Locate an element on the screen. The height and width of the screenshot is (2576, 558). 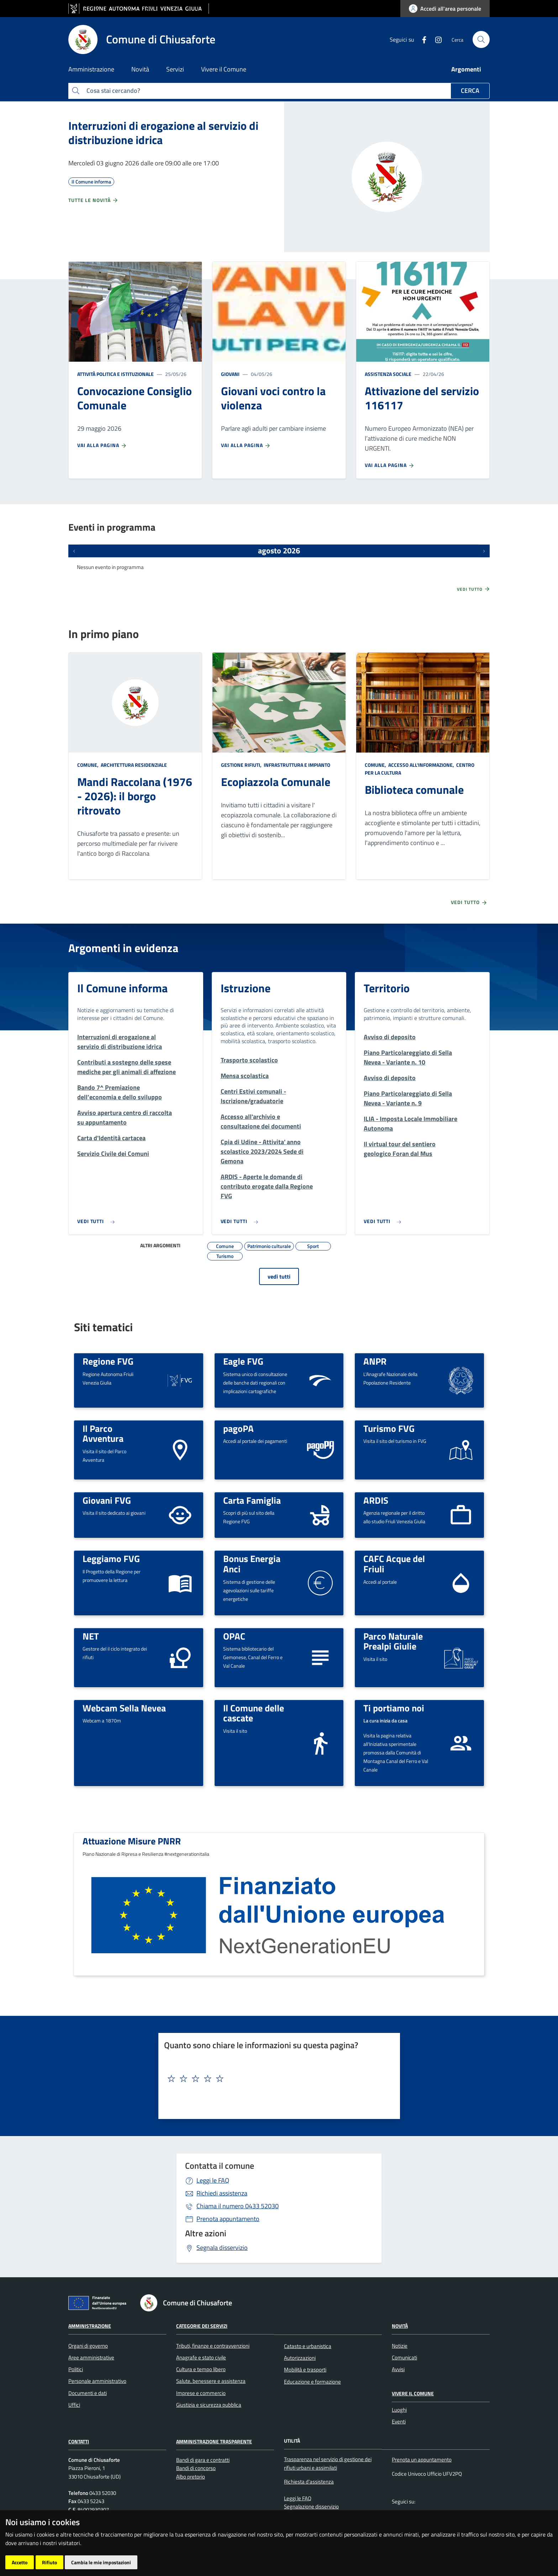
Comune, is located at coordinates (88, 765).